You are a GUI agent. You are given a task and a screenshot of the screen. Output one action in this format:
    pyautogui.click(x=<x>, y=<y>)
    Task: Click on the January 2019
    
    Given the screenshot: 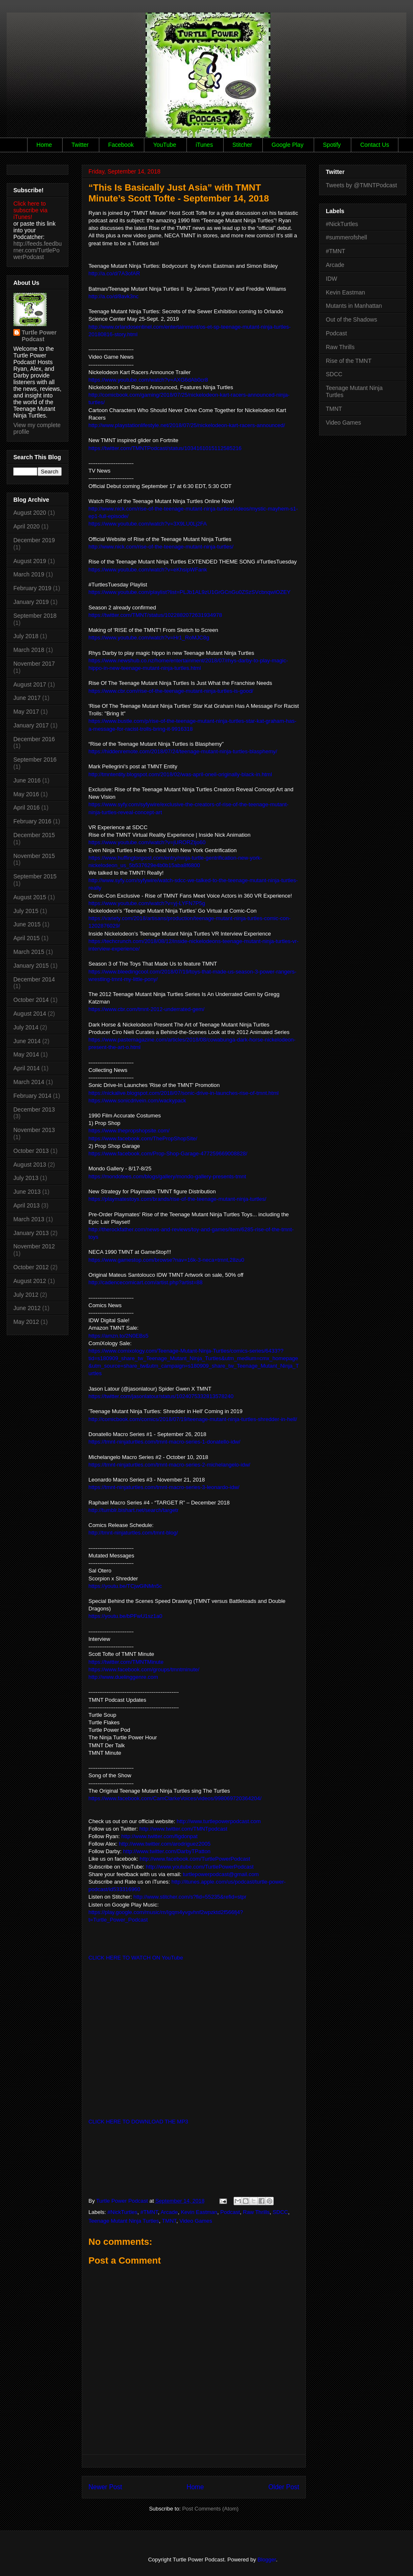 What is the action you would take?
    pyautogui.click(x=31, y=602)
    